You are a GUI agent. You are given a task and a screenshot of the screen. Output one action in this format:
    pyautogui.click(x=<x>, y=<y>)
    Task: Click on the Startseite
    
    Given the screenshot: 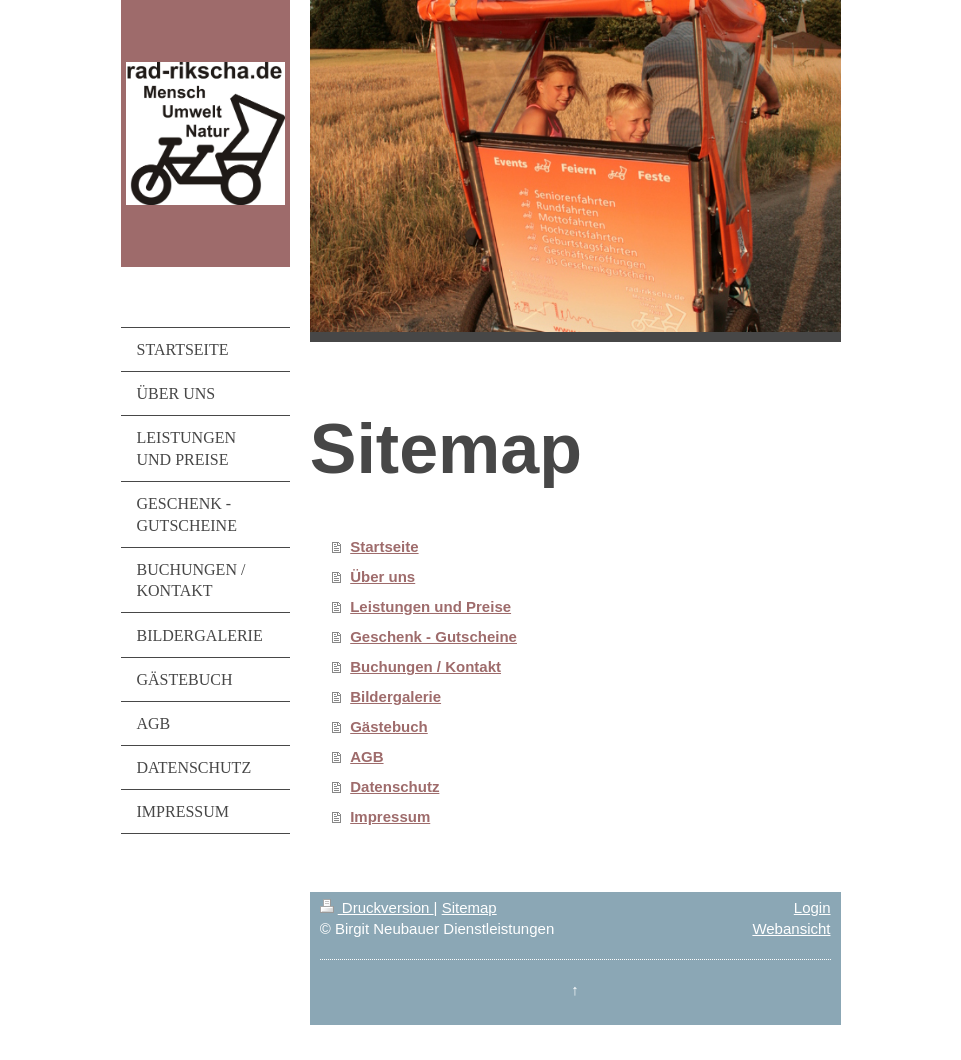 What is the action you would take?
    pyautogui.click(x=384, y=546)
    